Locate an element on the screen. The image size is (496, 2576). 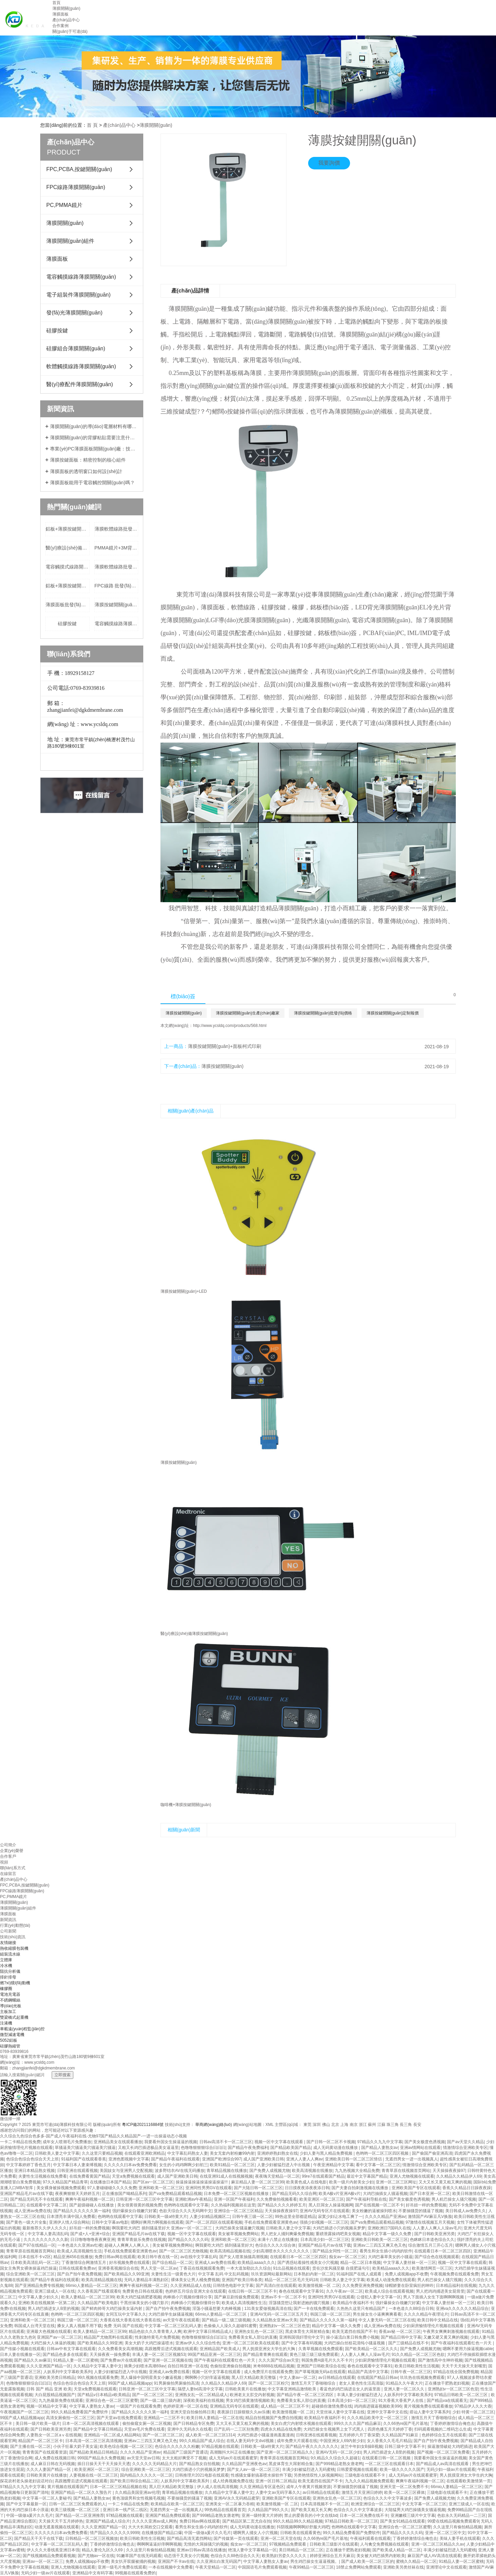
亚洲国产不卡av在线 is located at coordinates (176, 2561).